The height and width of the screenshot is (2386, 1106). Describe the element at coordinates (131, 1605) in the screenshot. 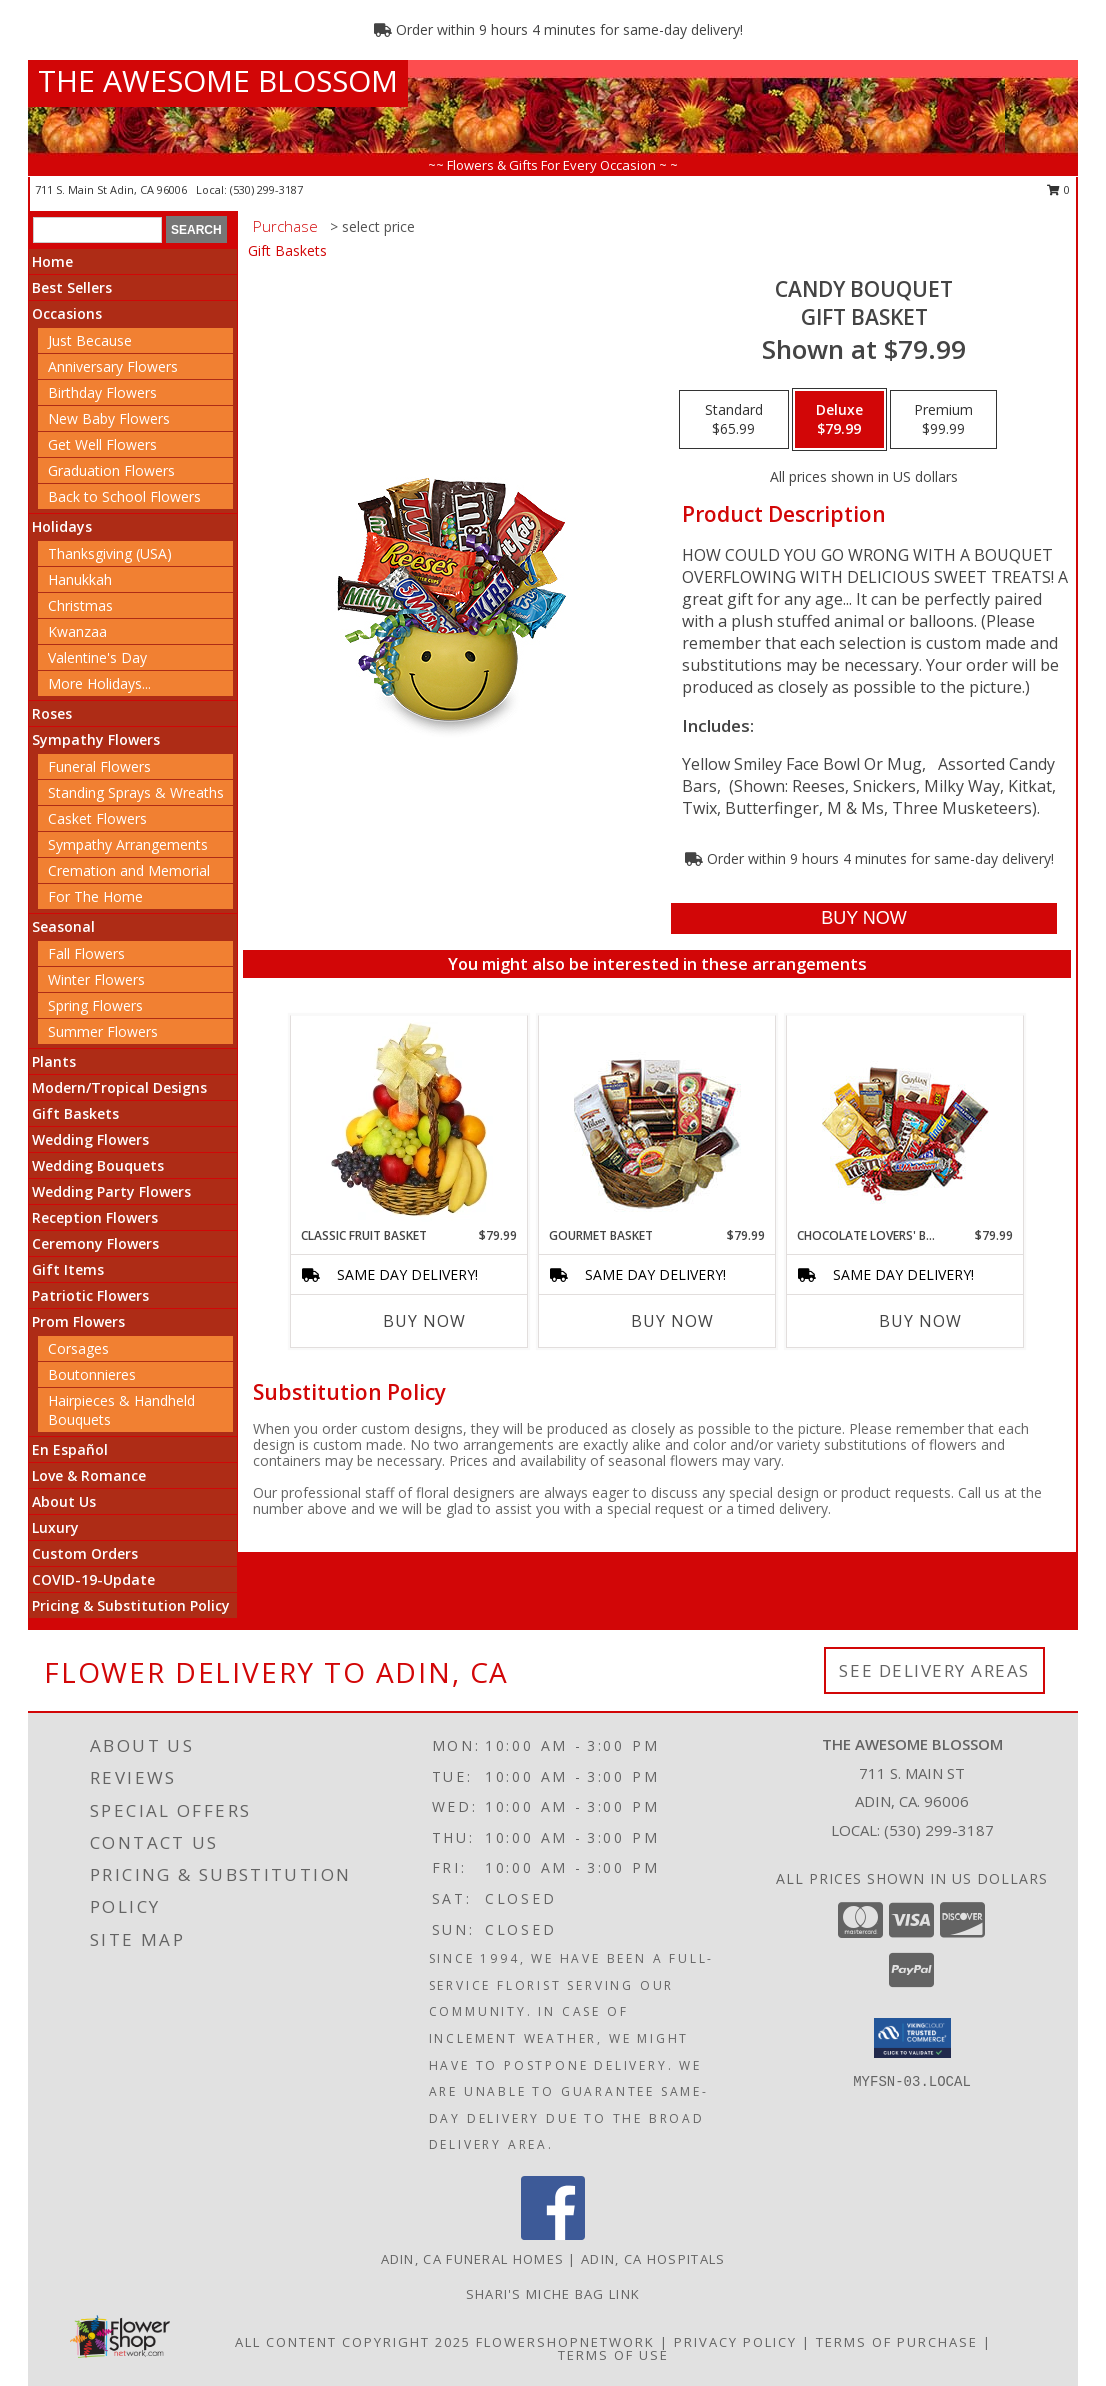

I see `Pricing & Substitution Policy` at that location.